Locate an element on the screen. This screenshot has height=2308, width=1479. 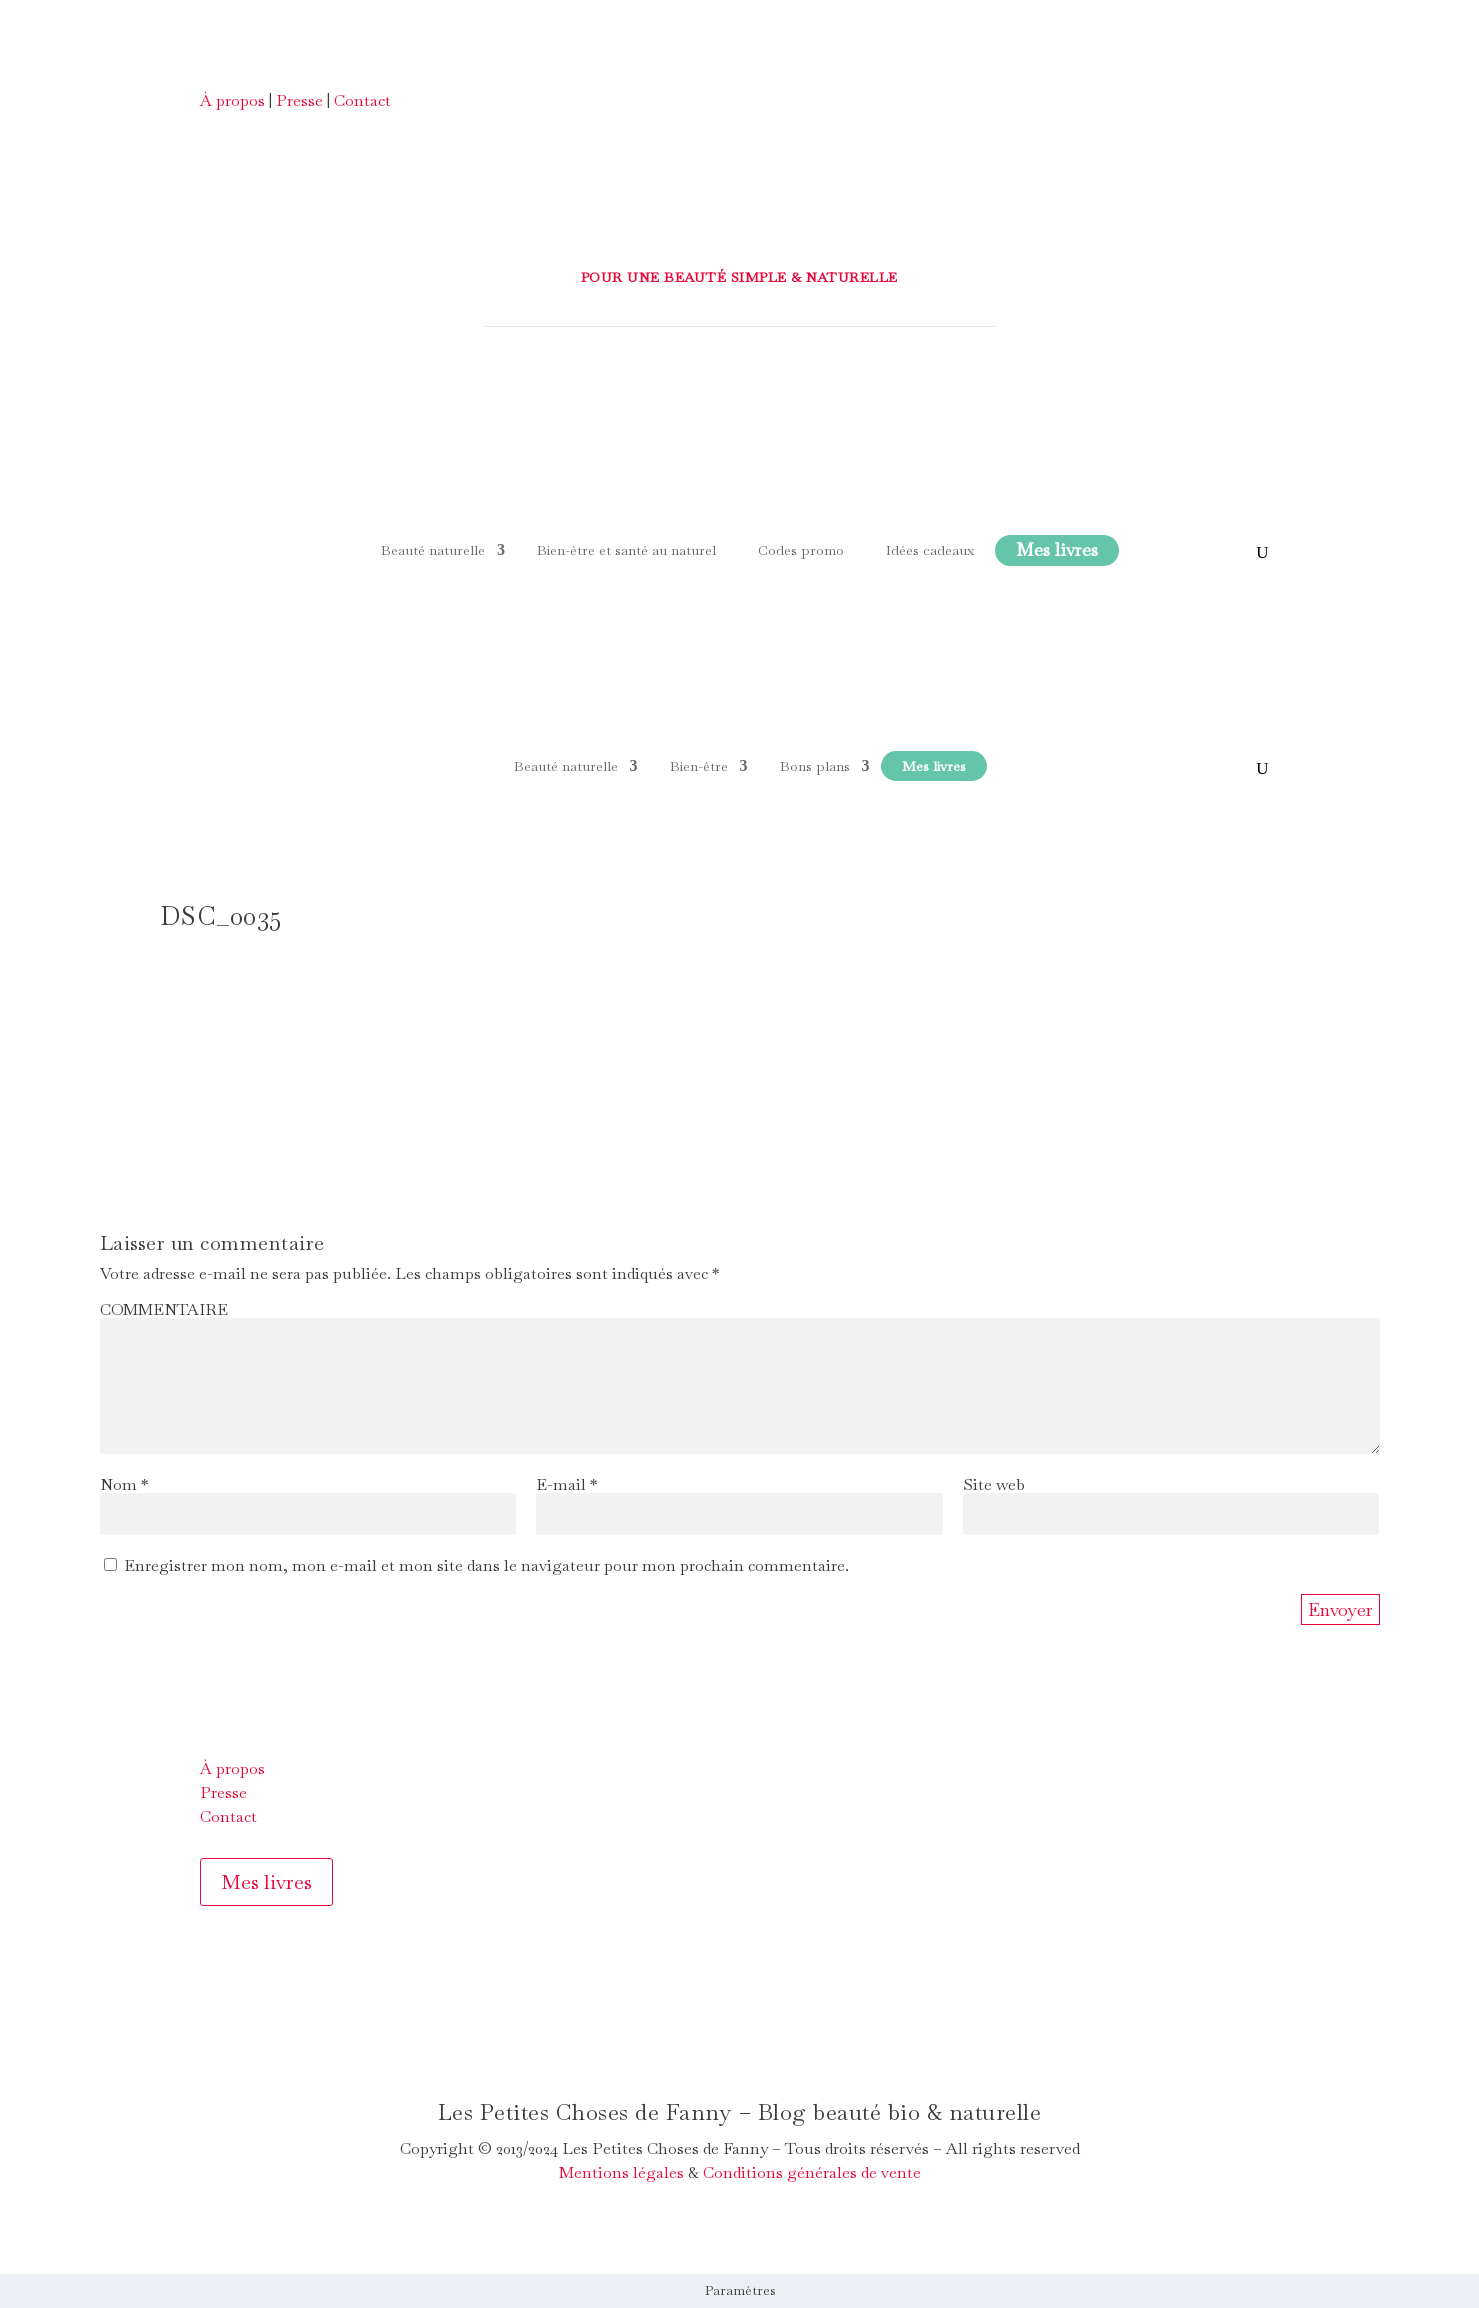
Bien-être is located at coordinates (699, 766).